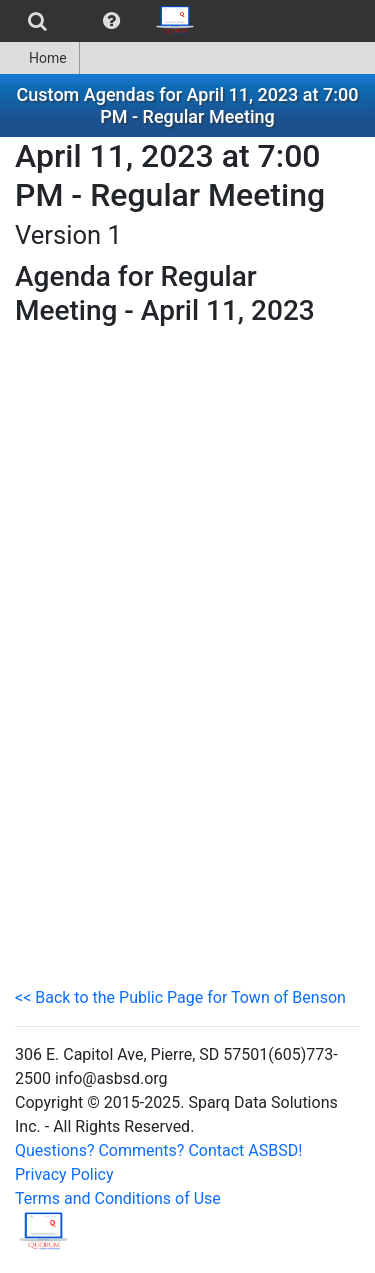  Describe the element at coordinates (111, 21) in the screenshot. I see `[button]` at that location.